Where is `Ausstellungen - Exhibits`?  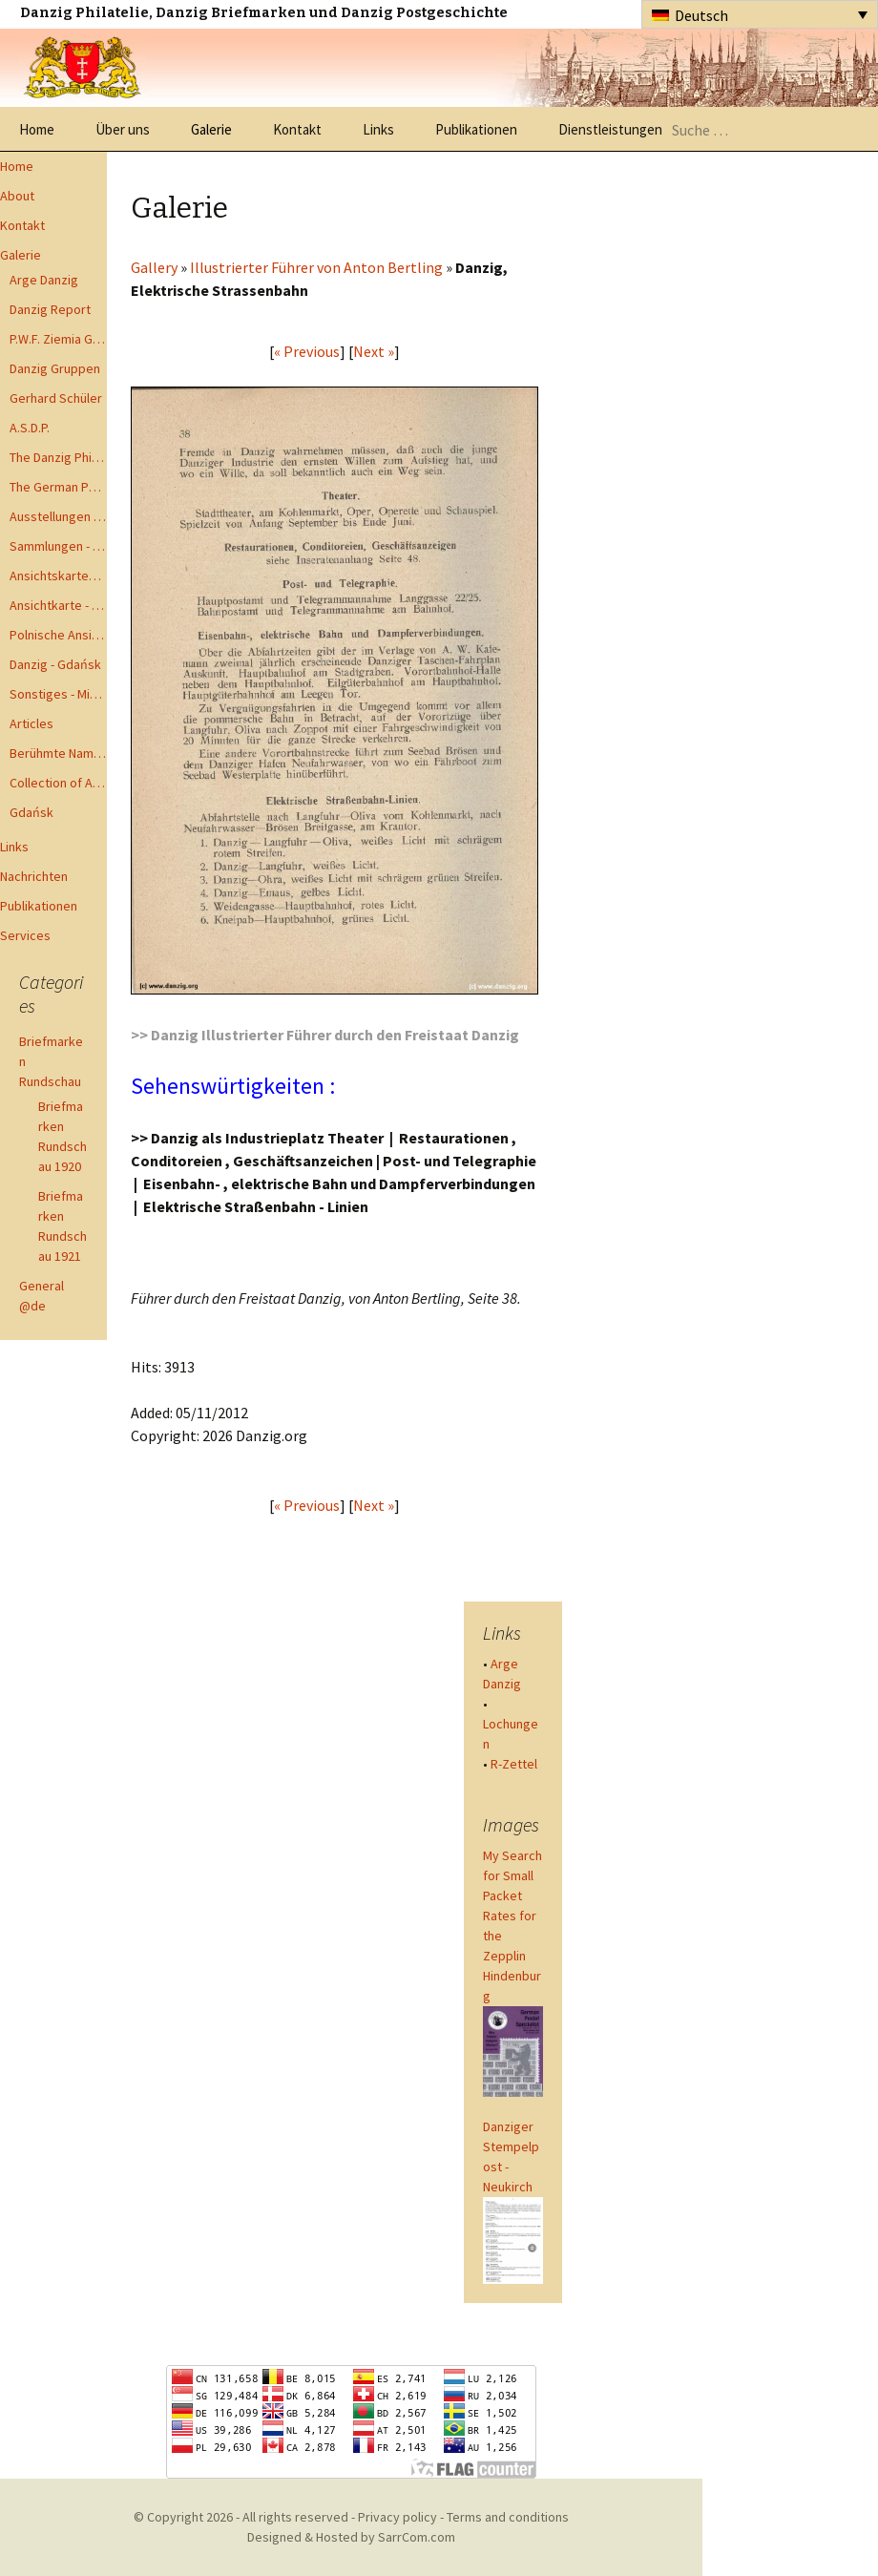
Ausstellungen - Exhibits is located at coordinates (58, 516).